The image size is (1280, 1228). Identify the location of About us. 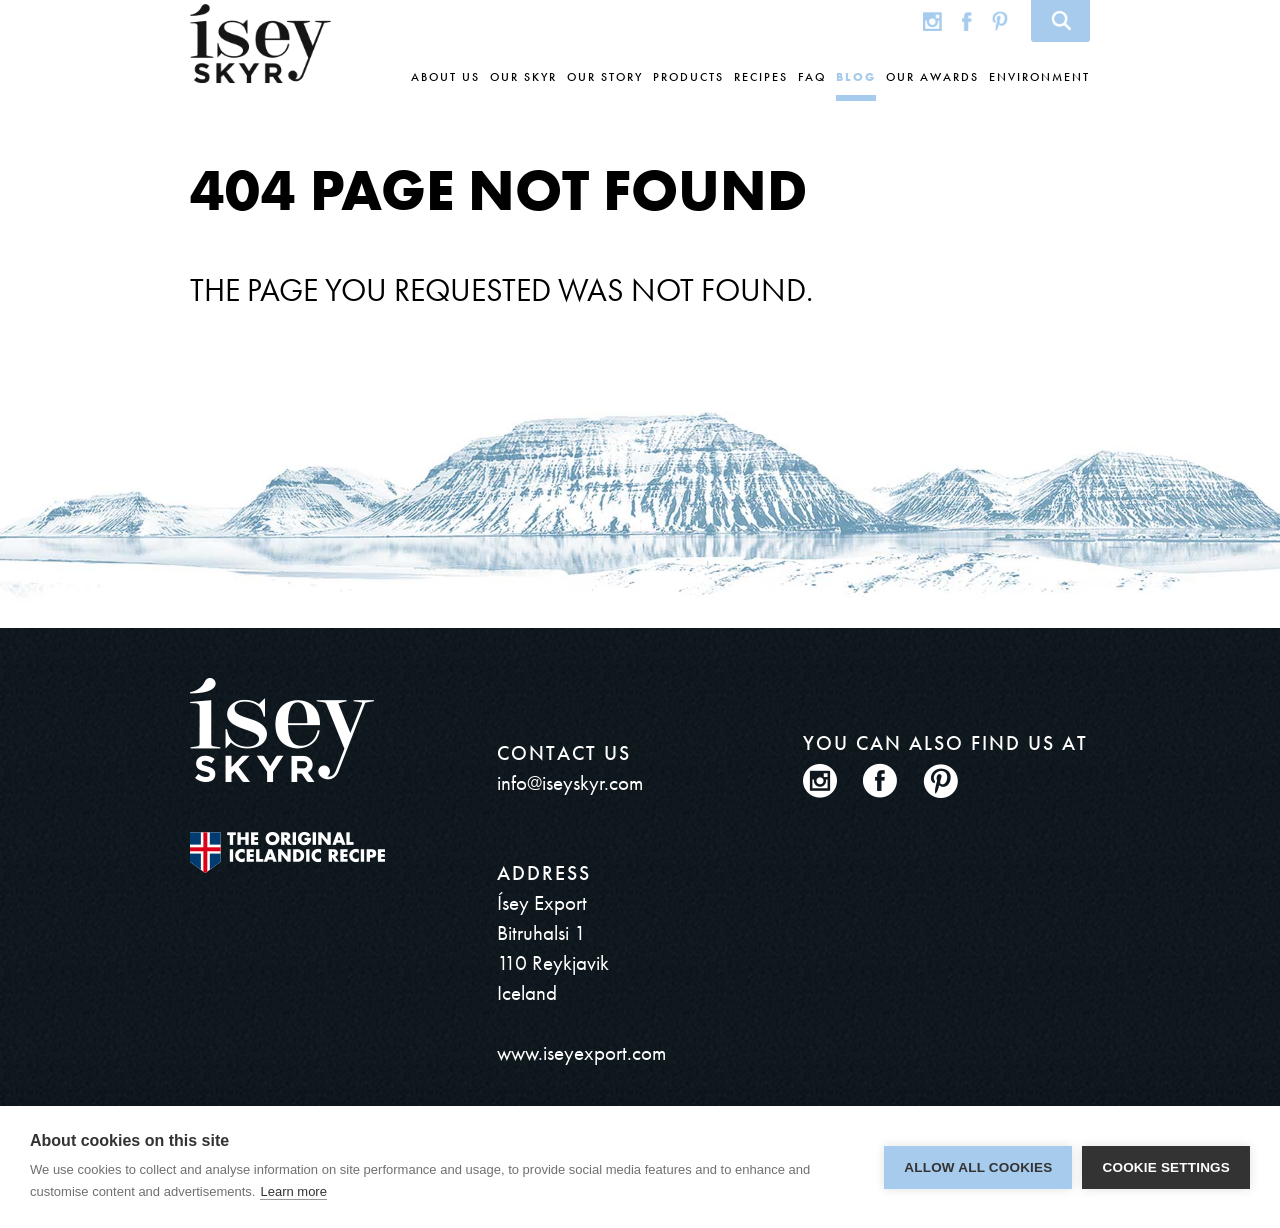
(445, 77).